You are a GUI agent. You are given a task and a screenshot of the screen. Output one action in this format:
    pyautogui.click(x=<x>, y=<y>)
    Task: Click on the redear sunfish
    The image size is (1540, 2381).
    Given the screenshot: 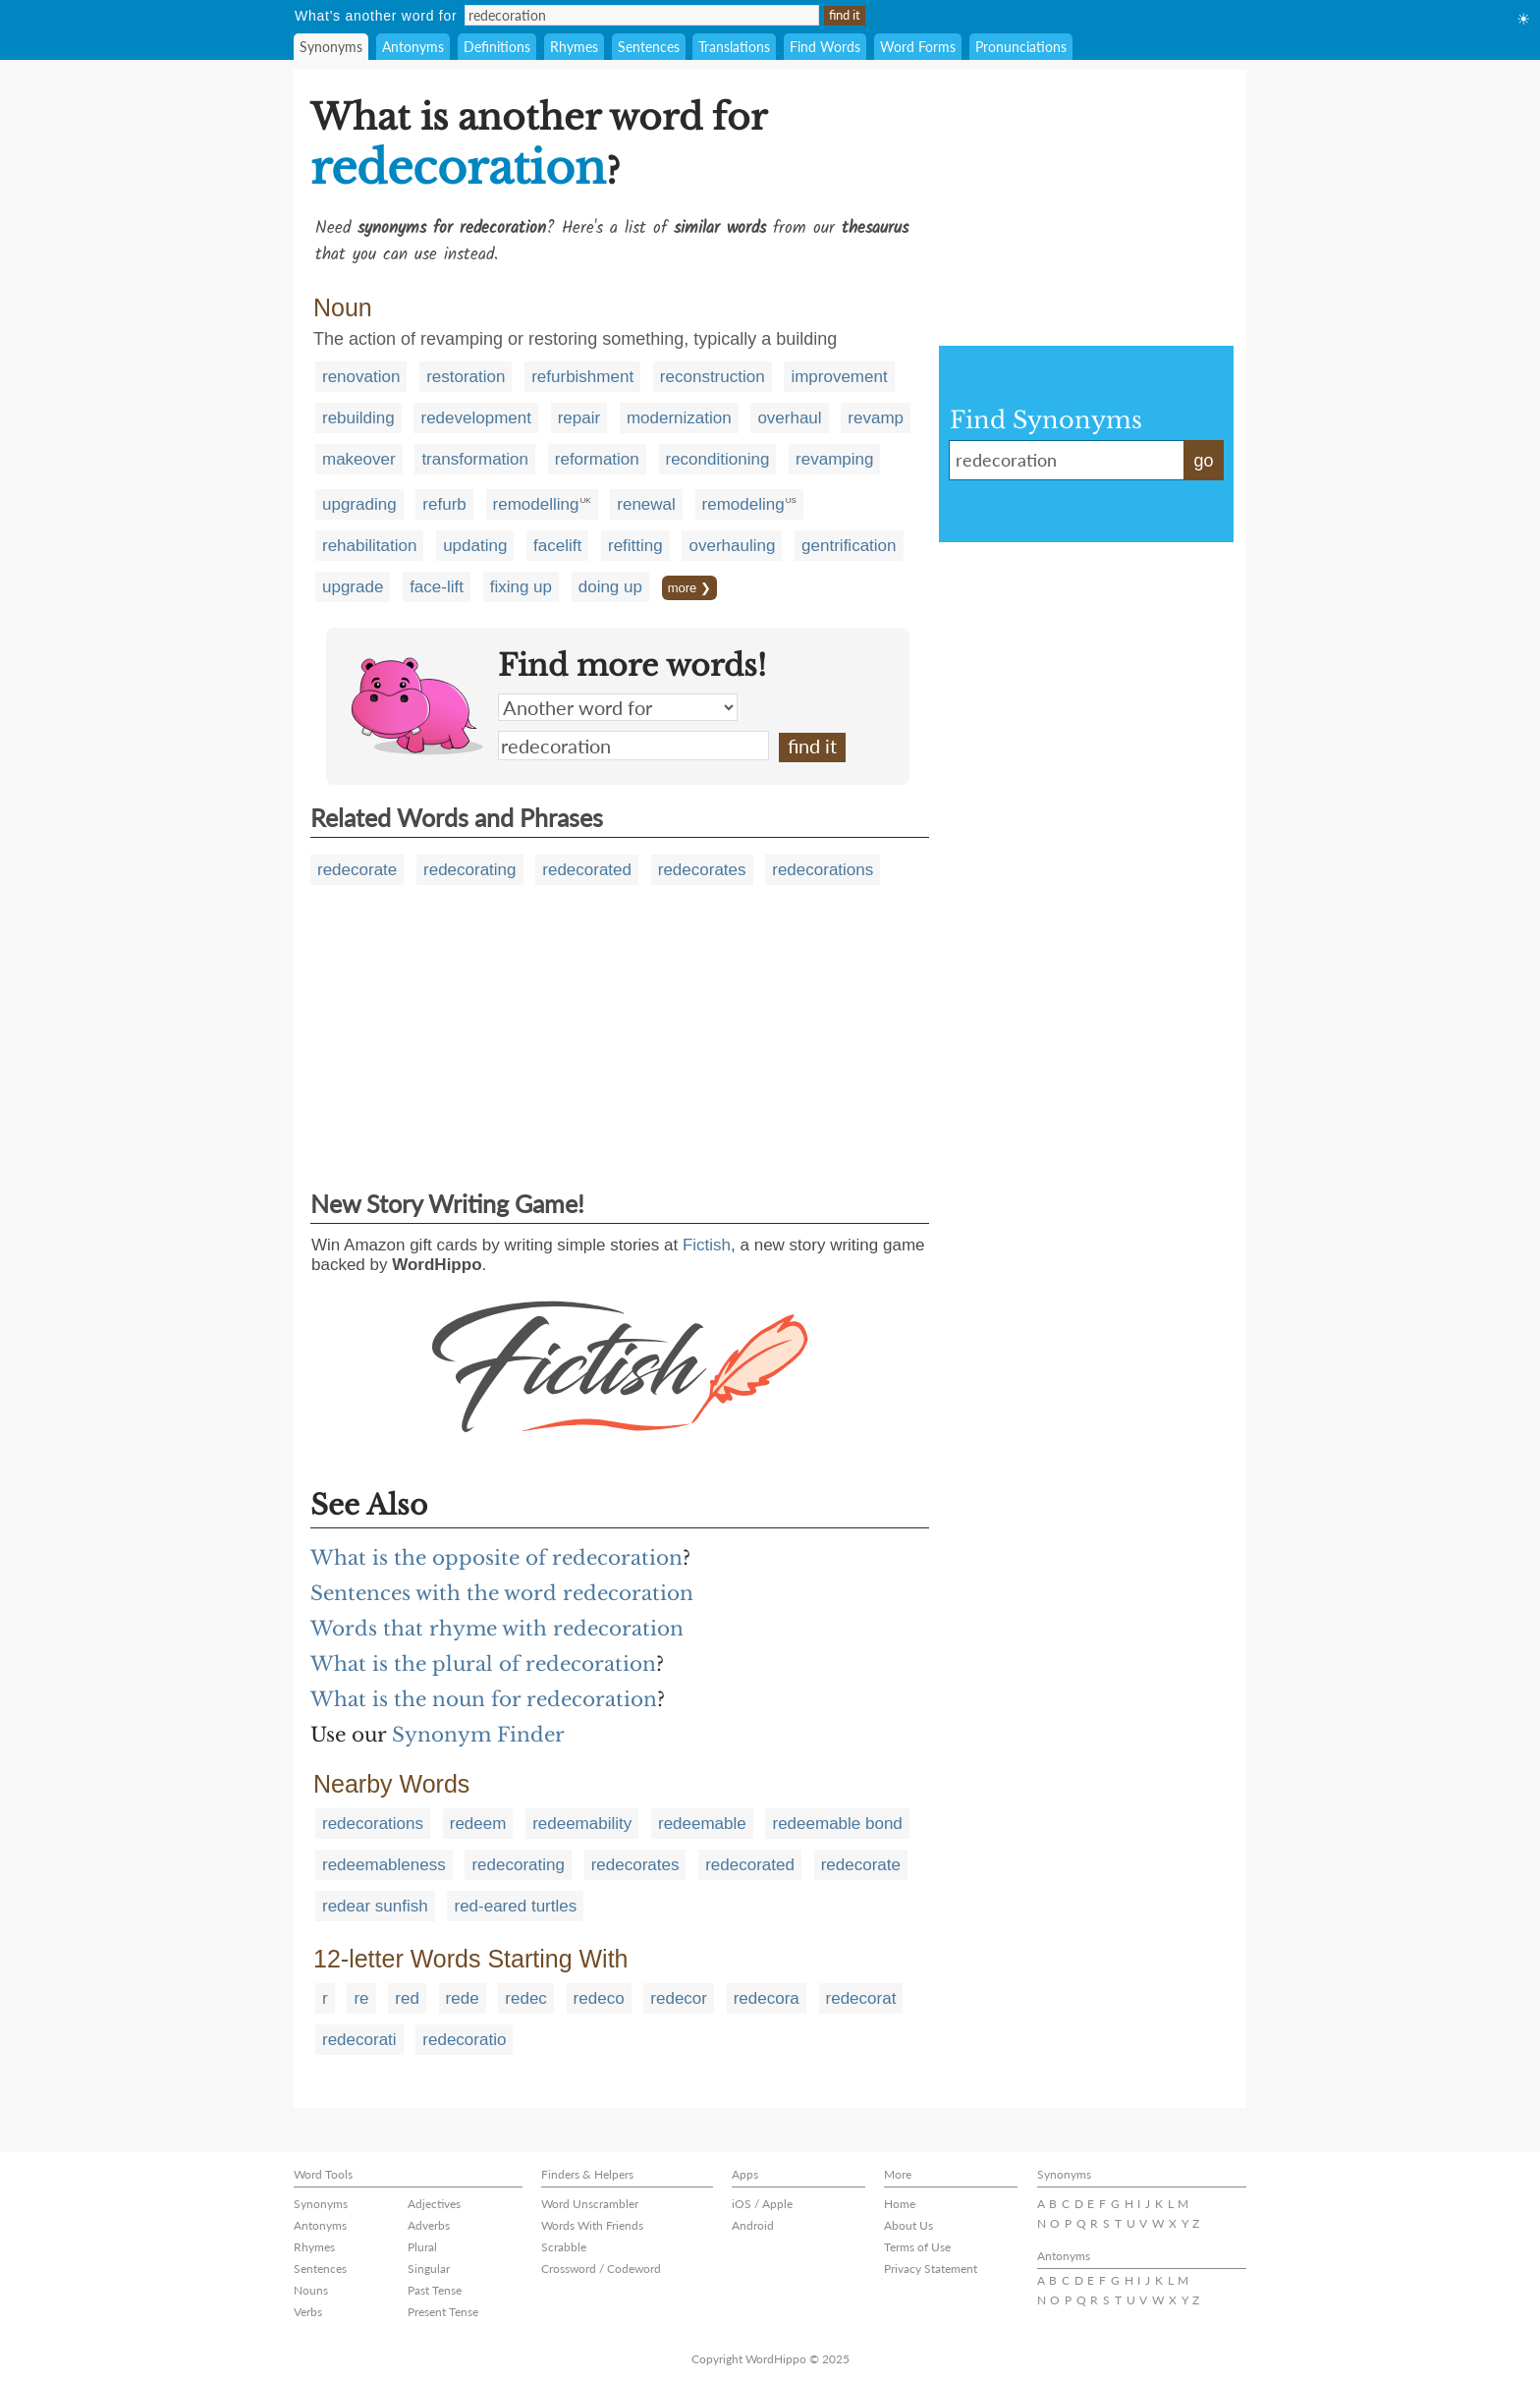 What is the action you would take?
    pyautogui.click(x=375, y=1906)
    